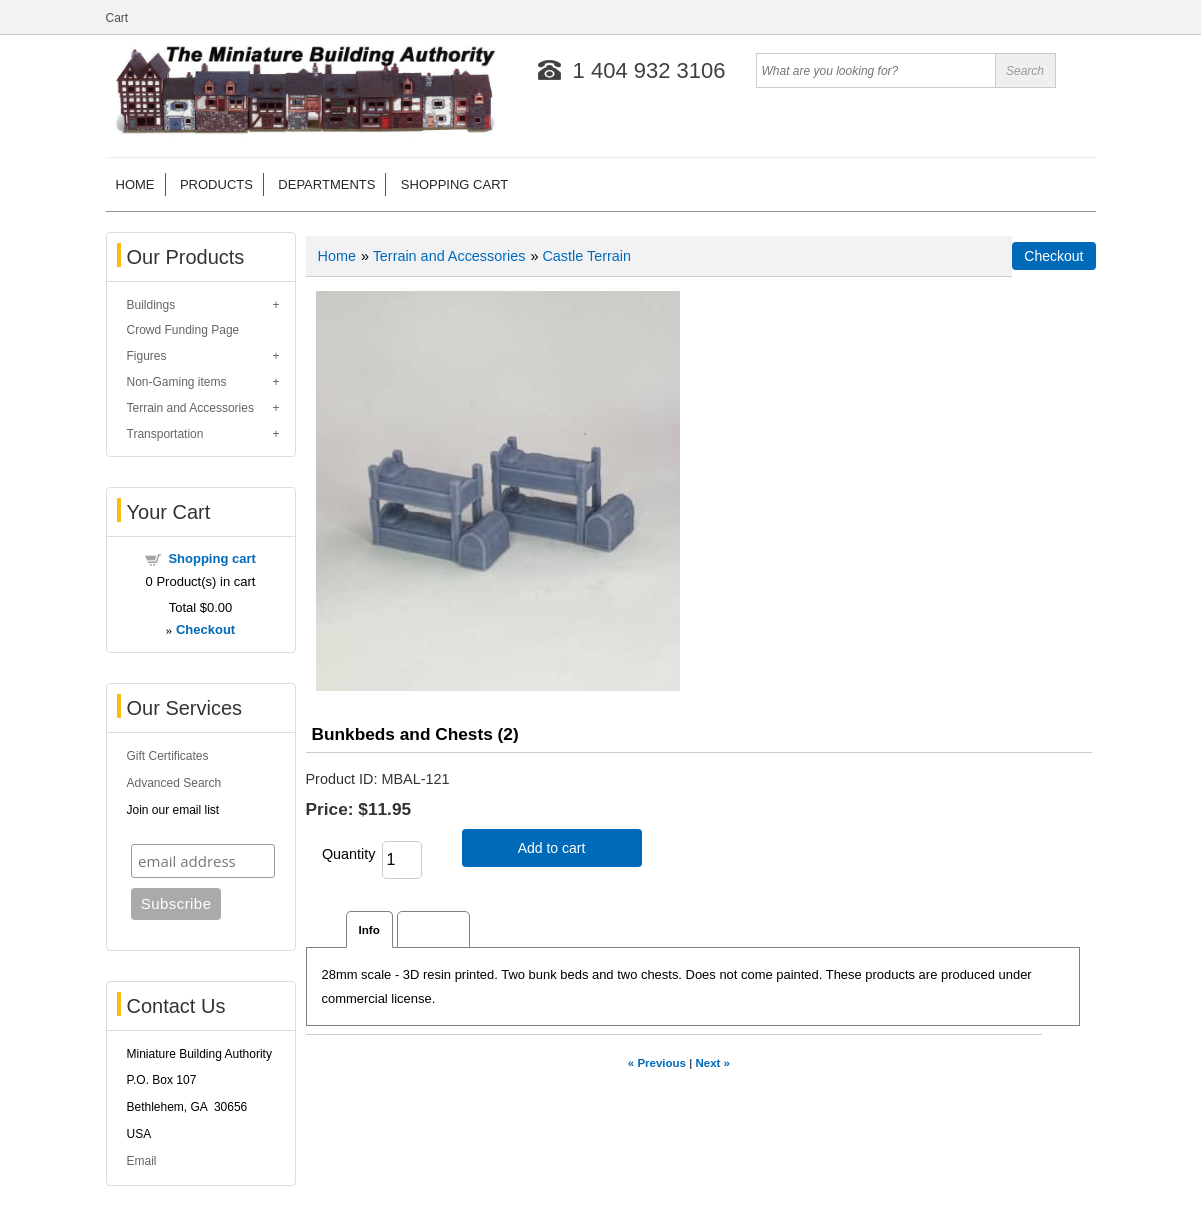 Image resolution: width=1201 pixels, height=1226 pixels. What do you see at coordinates (216, 184) in the screenshot?
I see `Products` at bounding box center [216, 184].